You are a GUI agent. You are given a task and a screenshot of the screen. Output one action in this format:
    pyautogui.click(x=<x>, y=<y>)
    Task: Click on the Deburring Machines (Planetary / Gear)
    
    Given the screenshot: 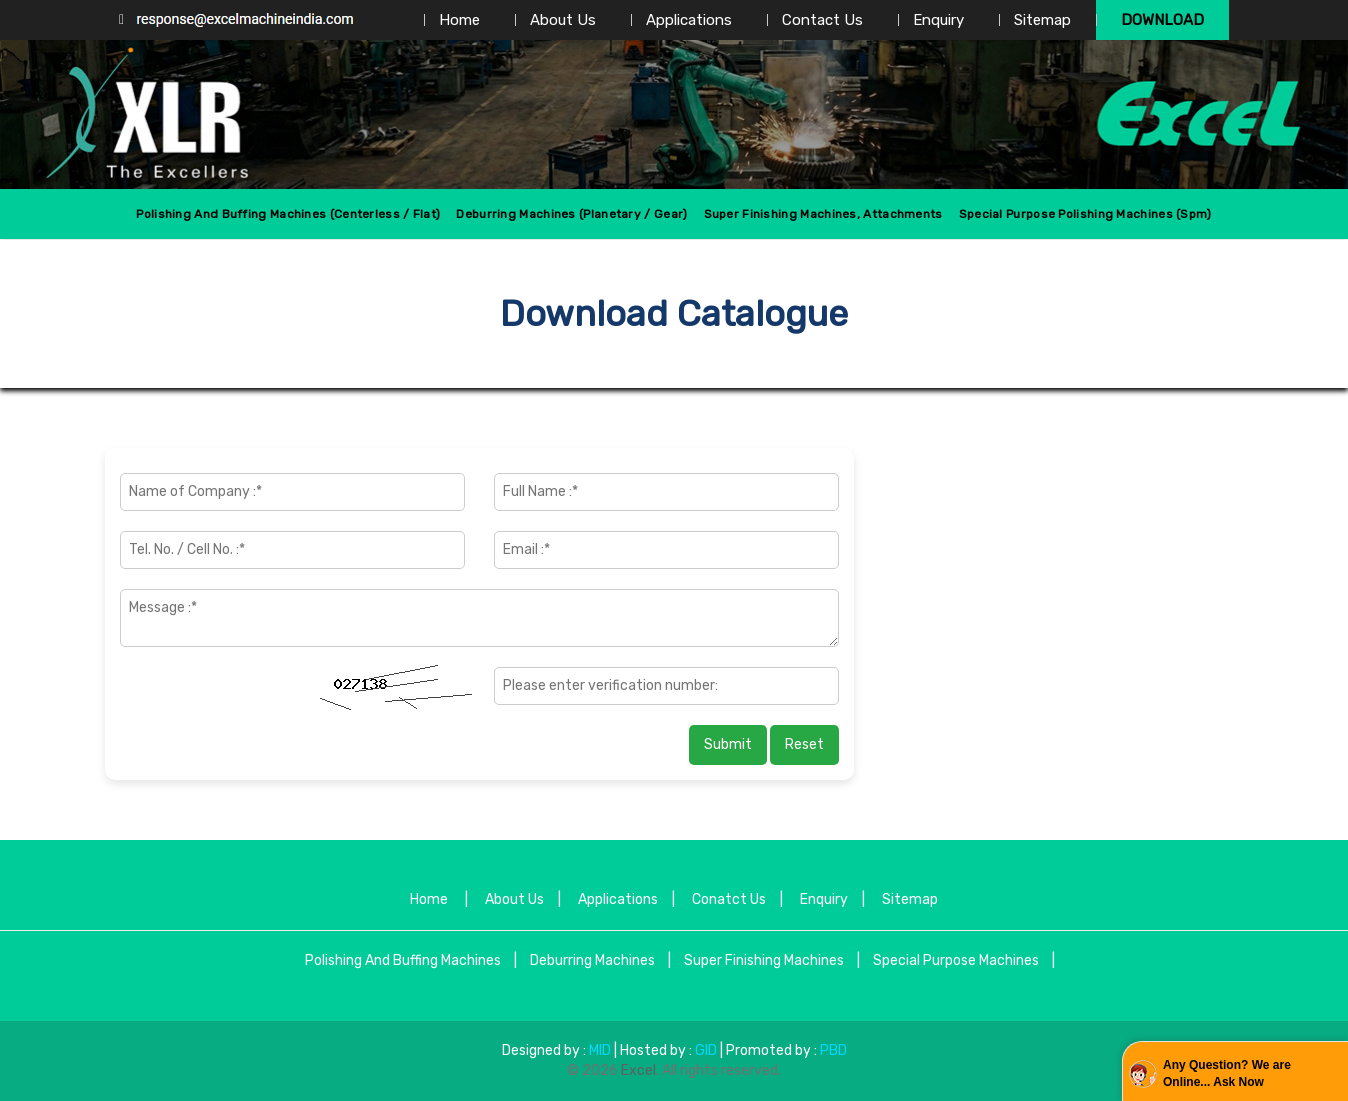 What is the action you would take?
    pyautogui.click(x=571, y=214)
    